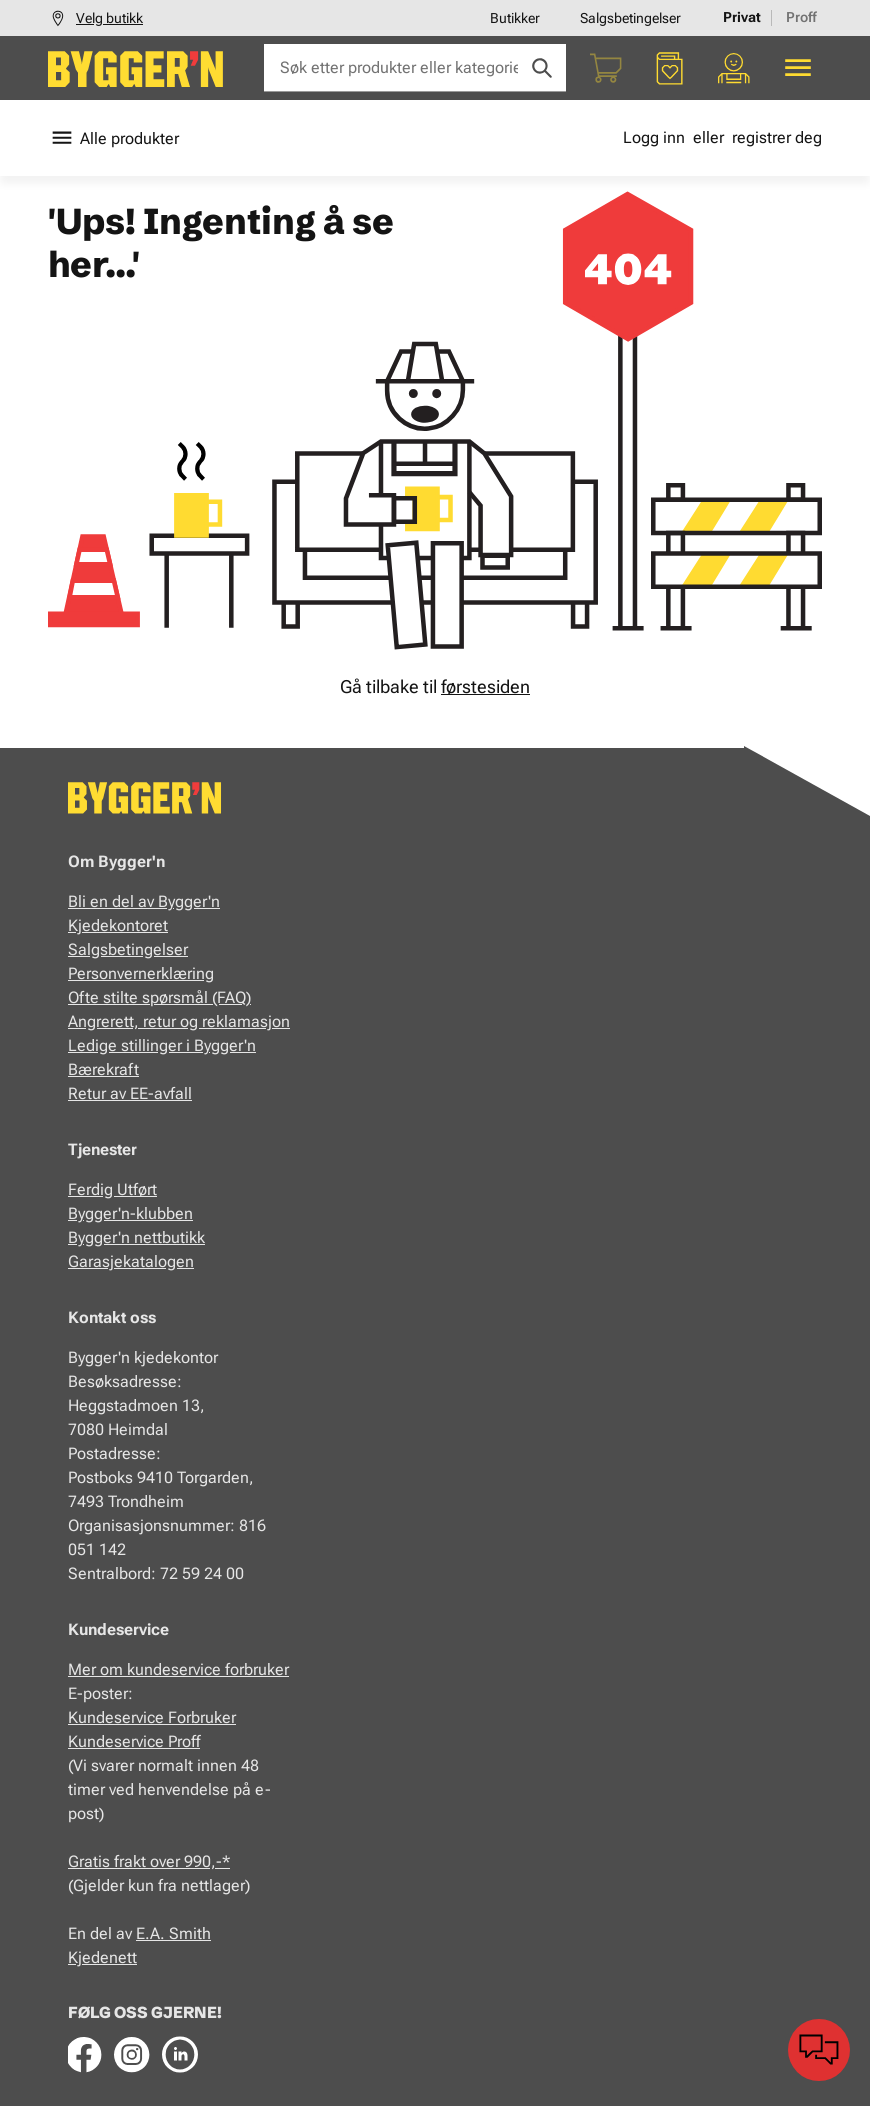 This screenshot has height=2106, width=870. Describe the element at coordinates (654, 137) in the screenshot. I see `Logg inn` at that location.